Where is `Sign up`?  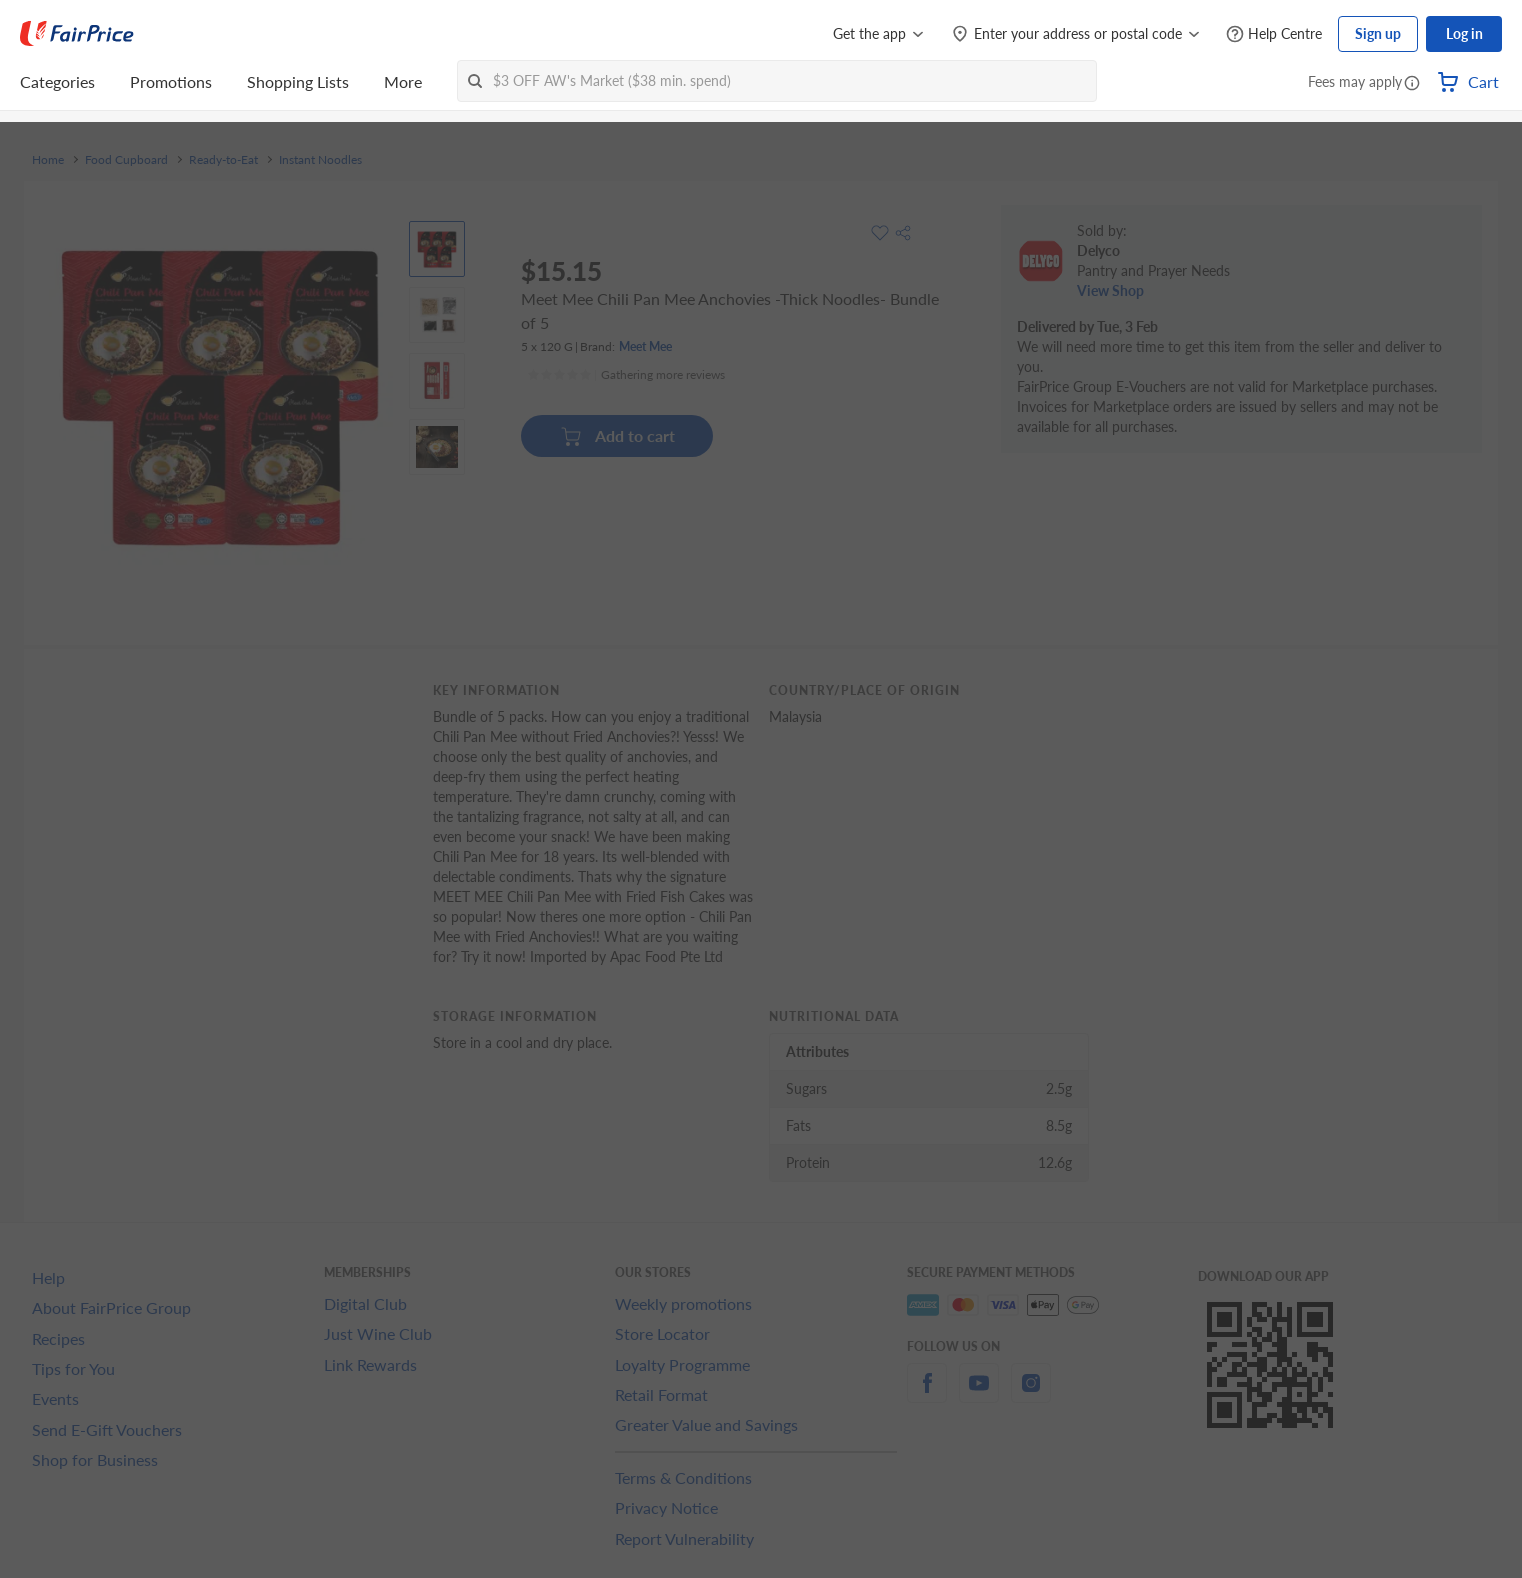
Sign up is located at coordinates (1378, 33).